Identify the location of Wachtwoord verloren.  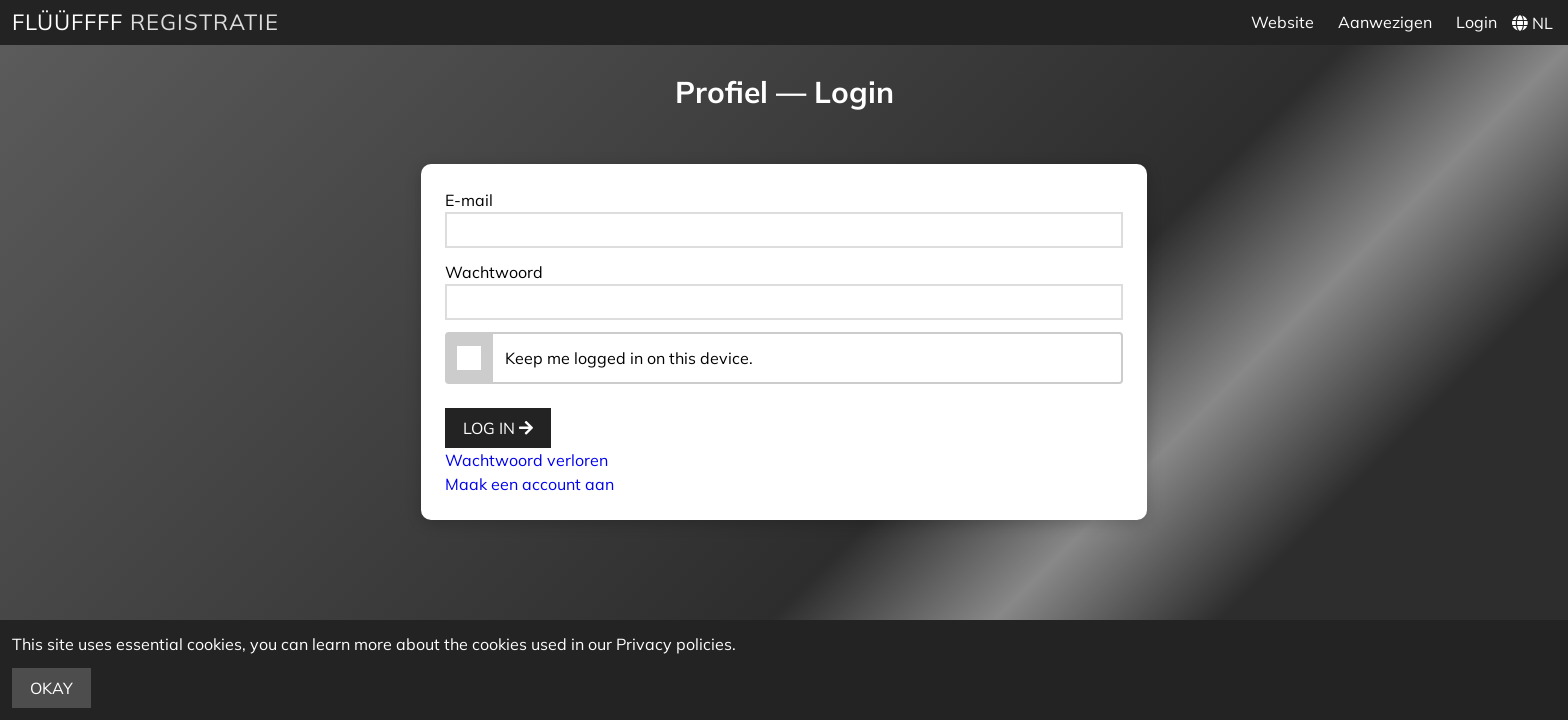
(526, 460).